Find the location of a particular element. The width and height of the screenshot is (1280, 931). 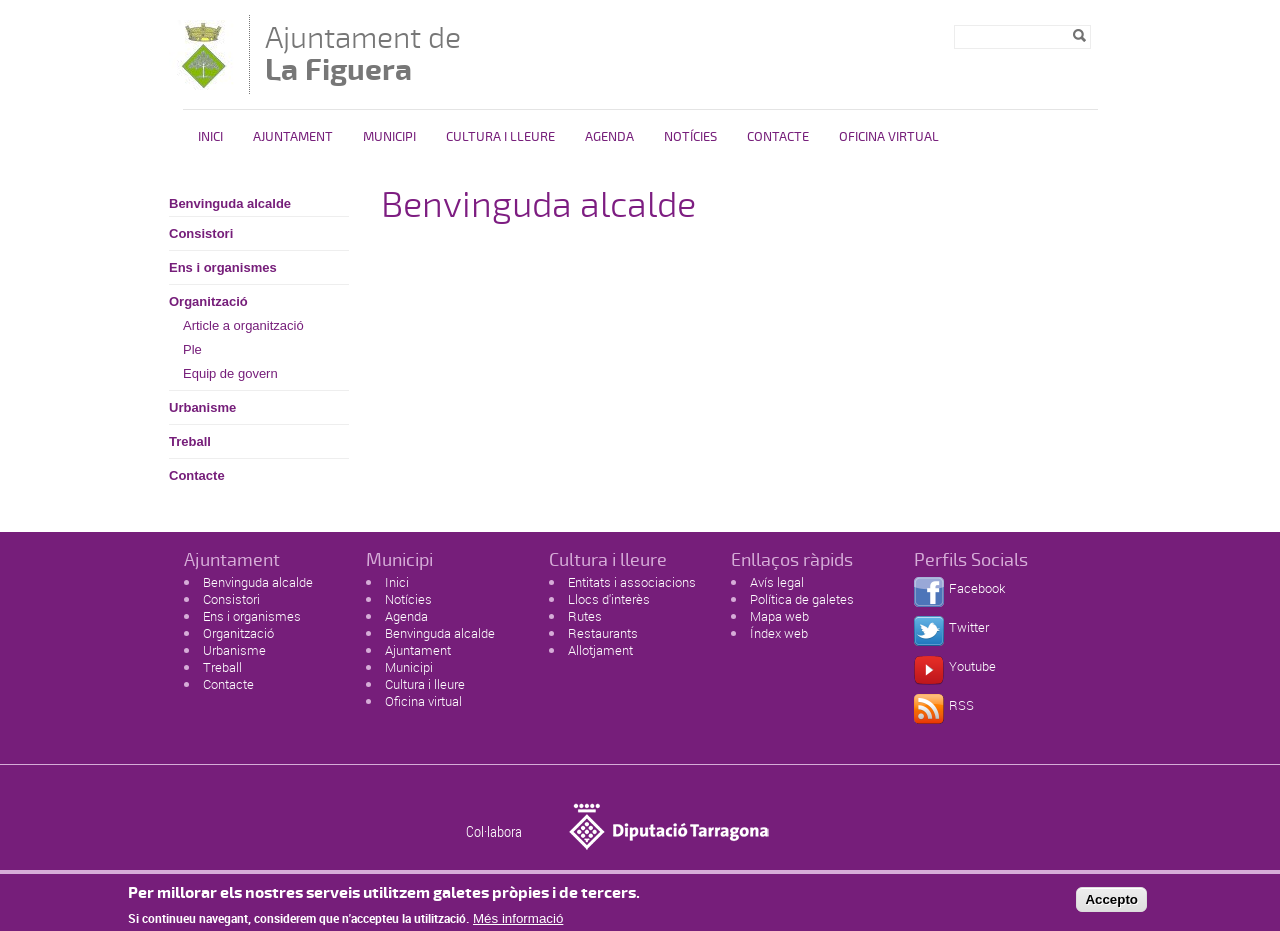

Llocs d'interès is located at coordinates (609, 599).